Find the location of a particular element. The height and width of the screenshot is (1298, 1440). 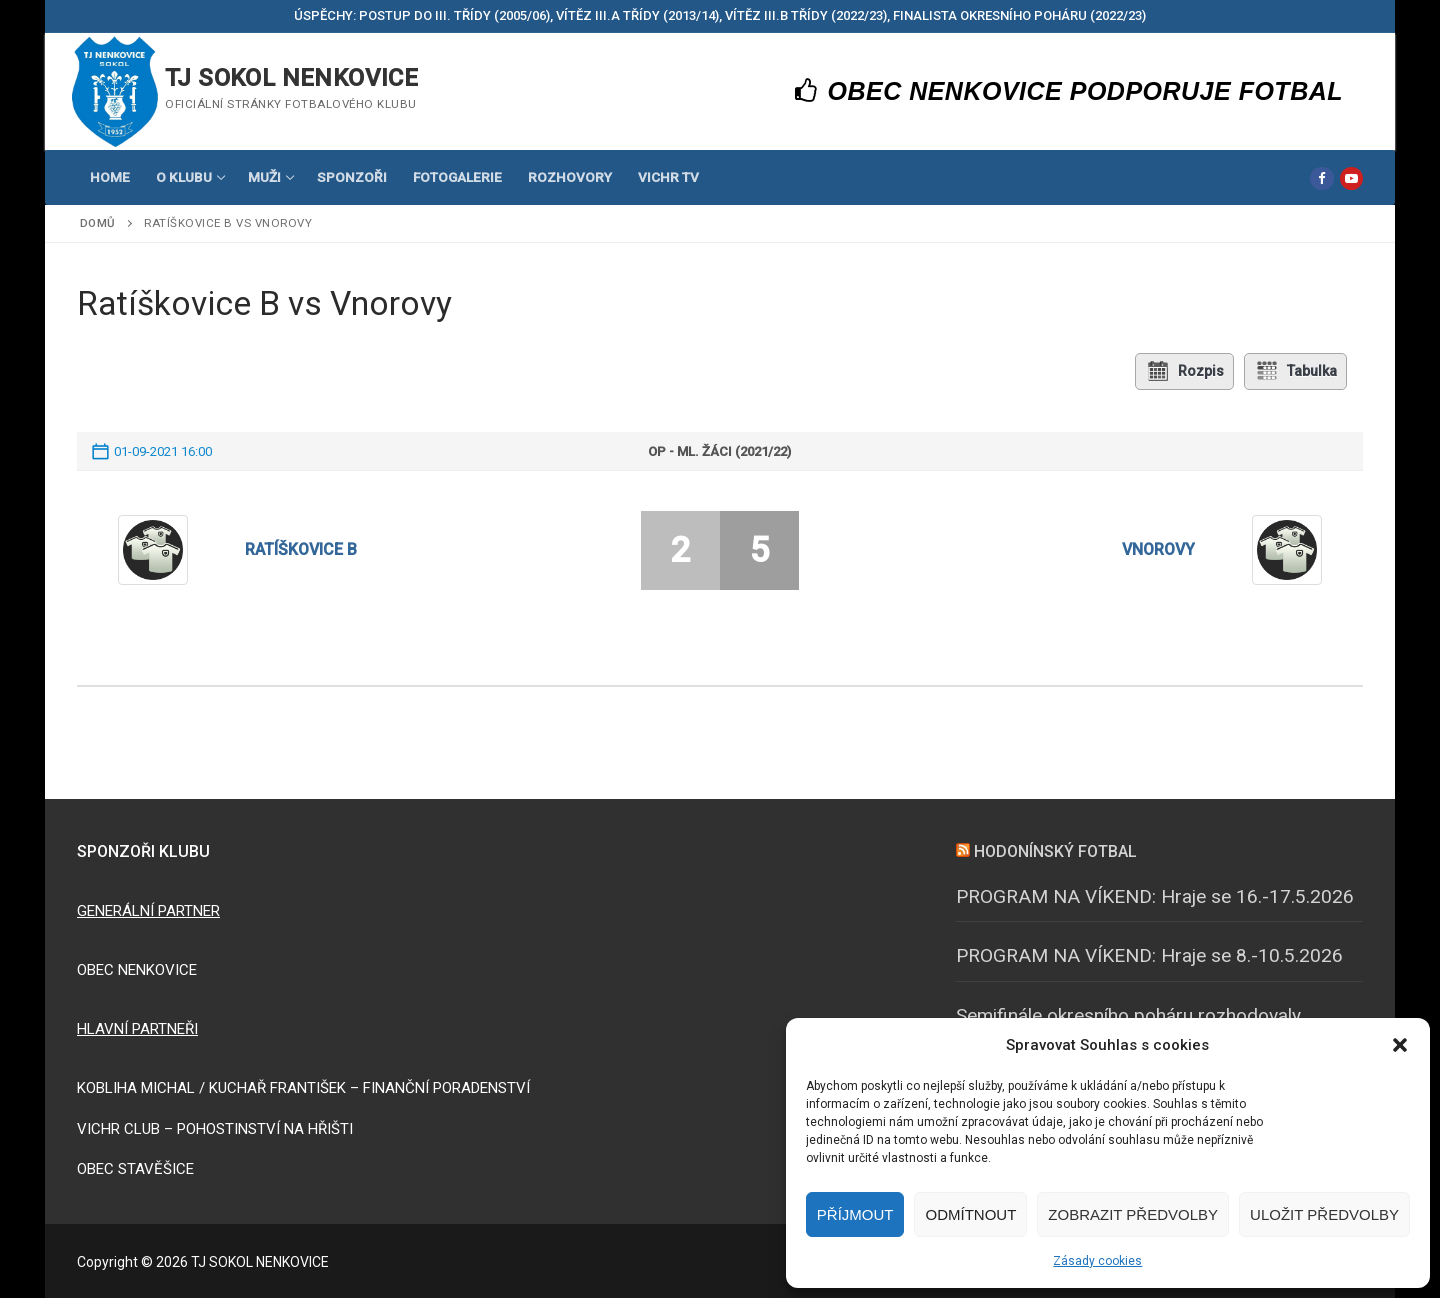

OBEC NENKOVICE PODPORUJE FOTBAL is located at coordinates (1069, 91).